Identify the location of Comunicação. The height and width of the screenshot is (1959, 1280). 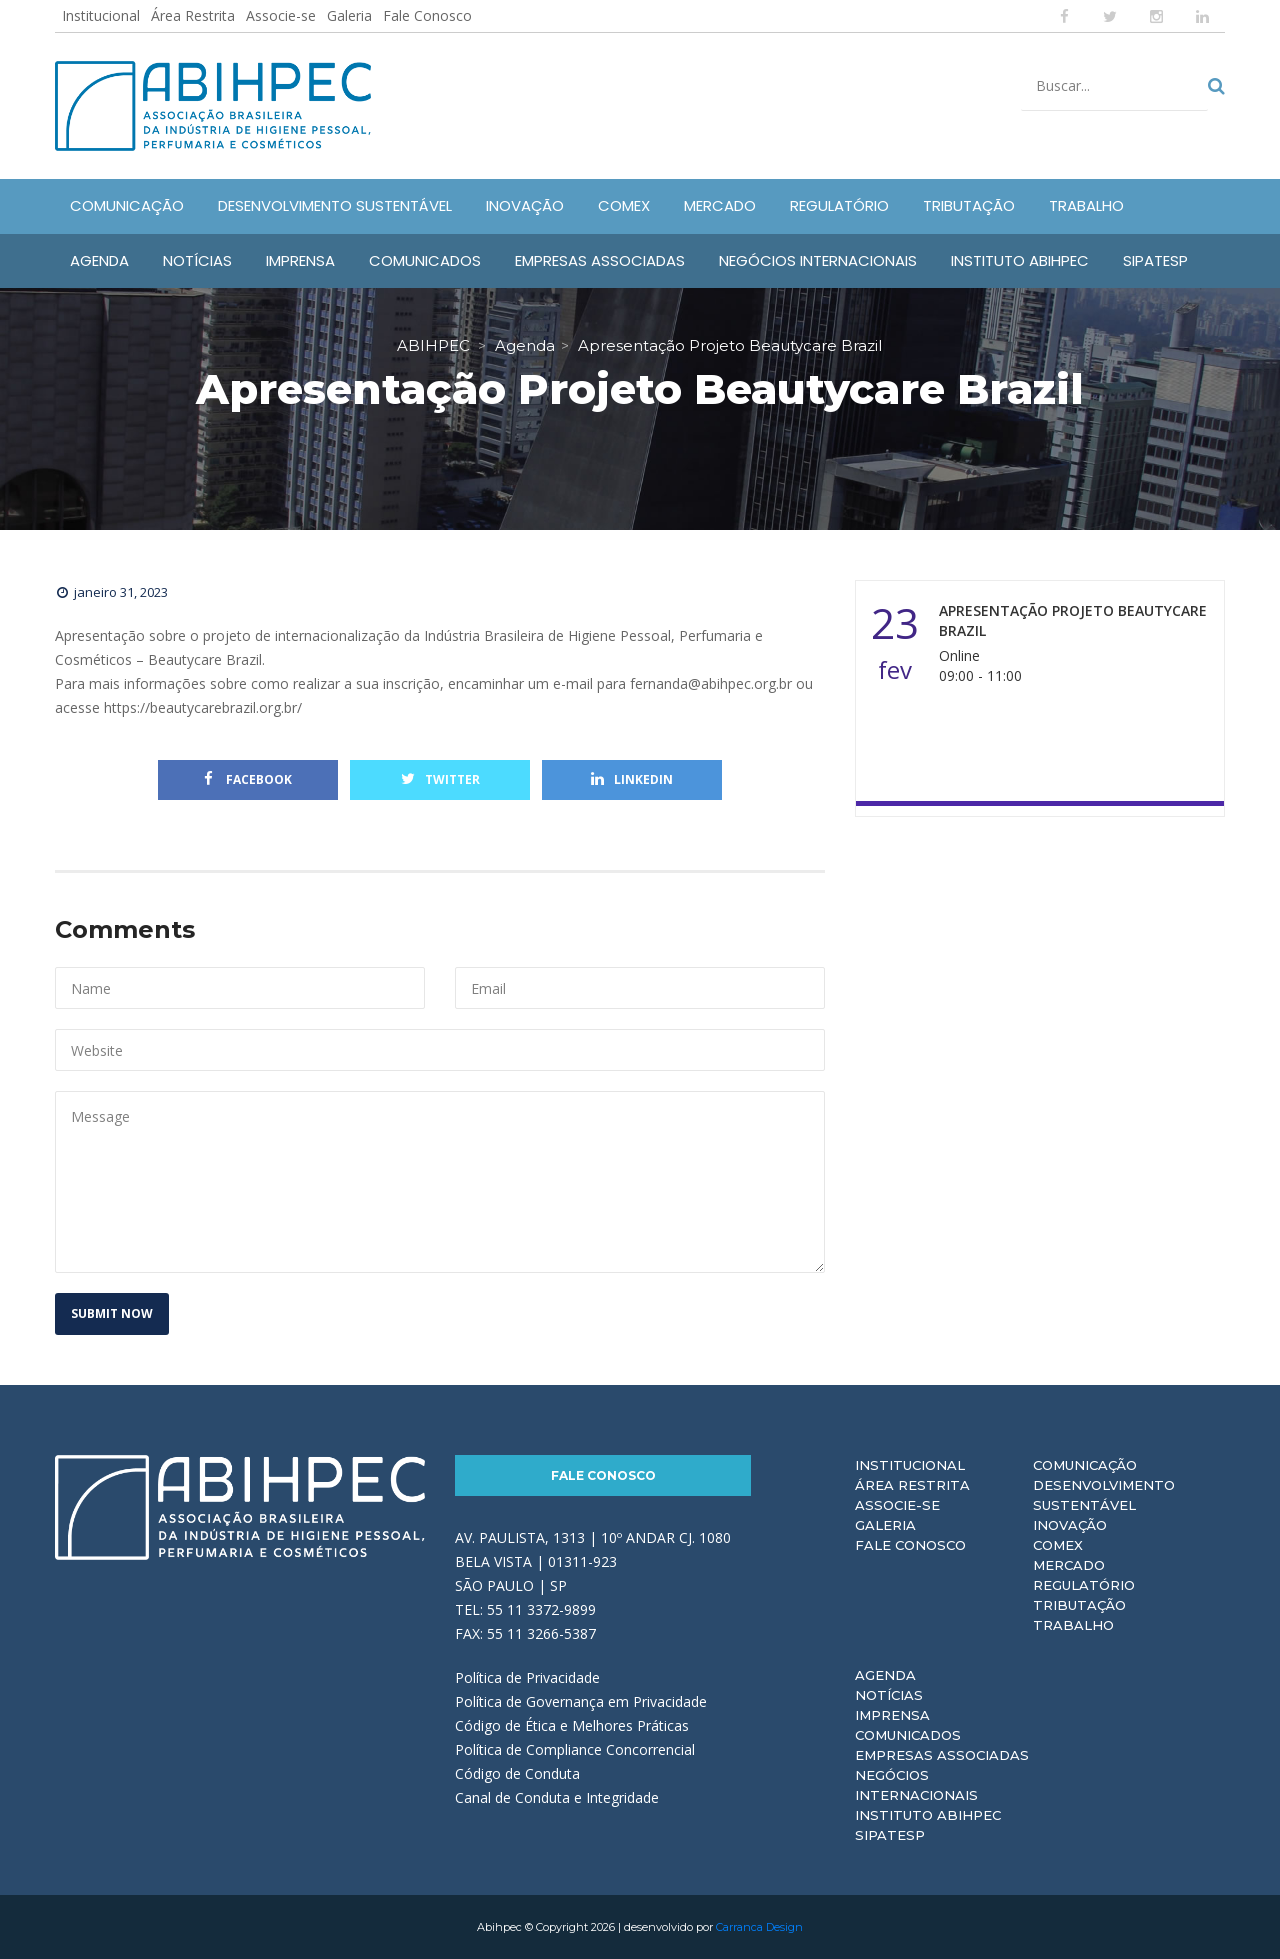
(1085, 1465).